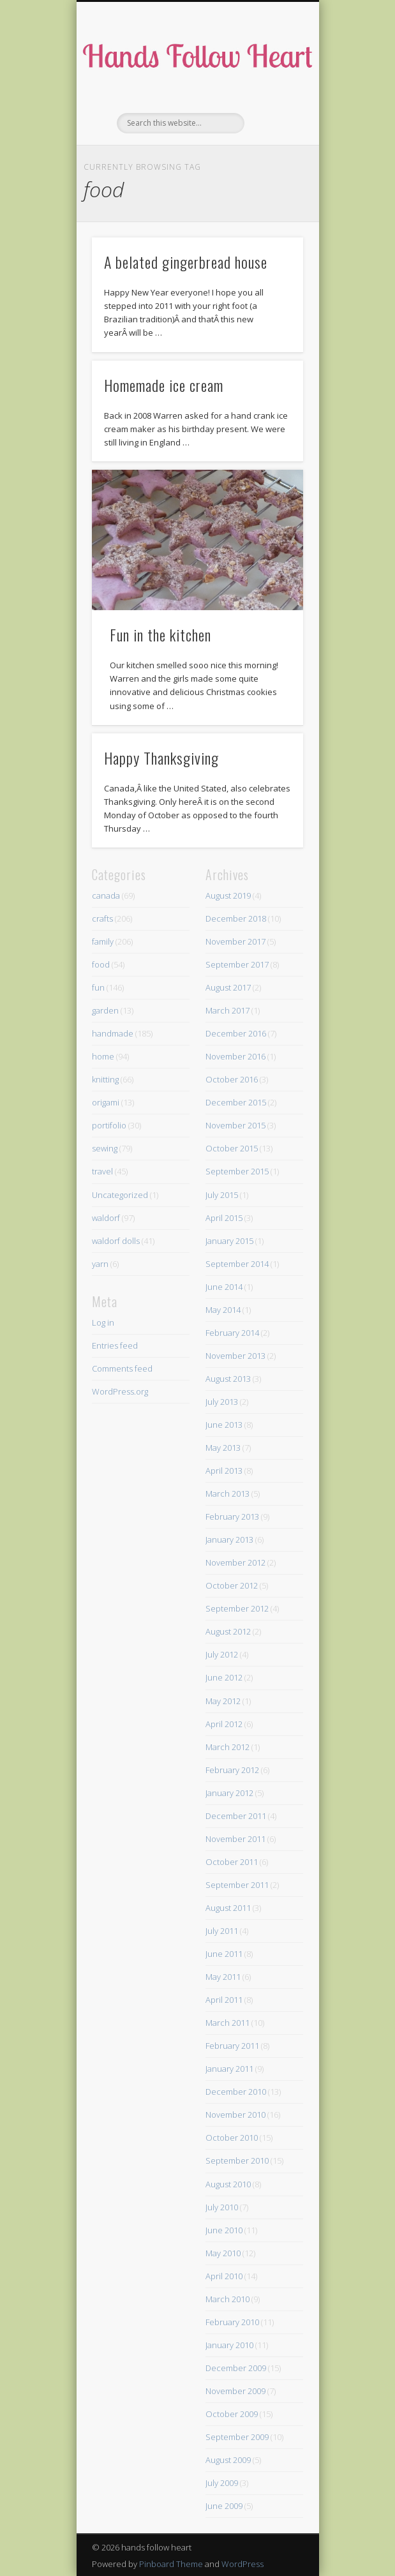  Describe the element at coordinates (105, 1102) in the screenshot. I see `origami` at that location.